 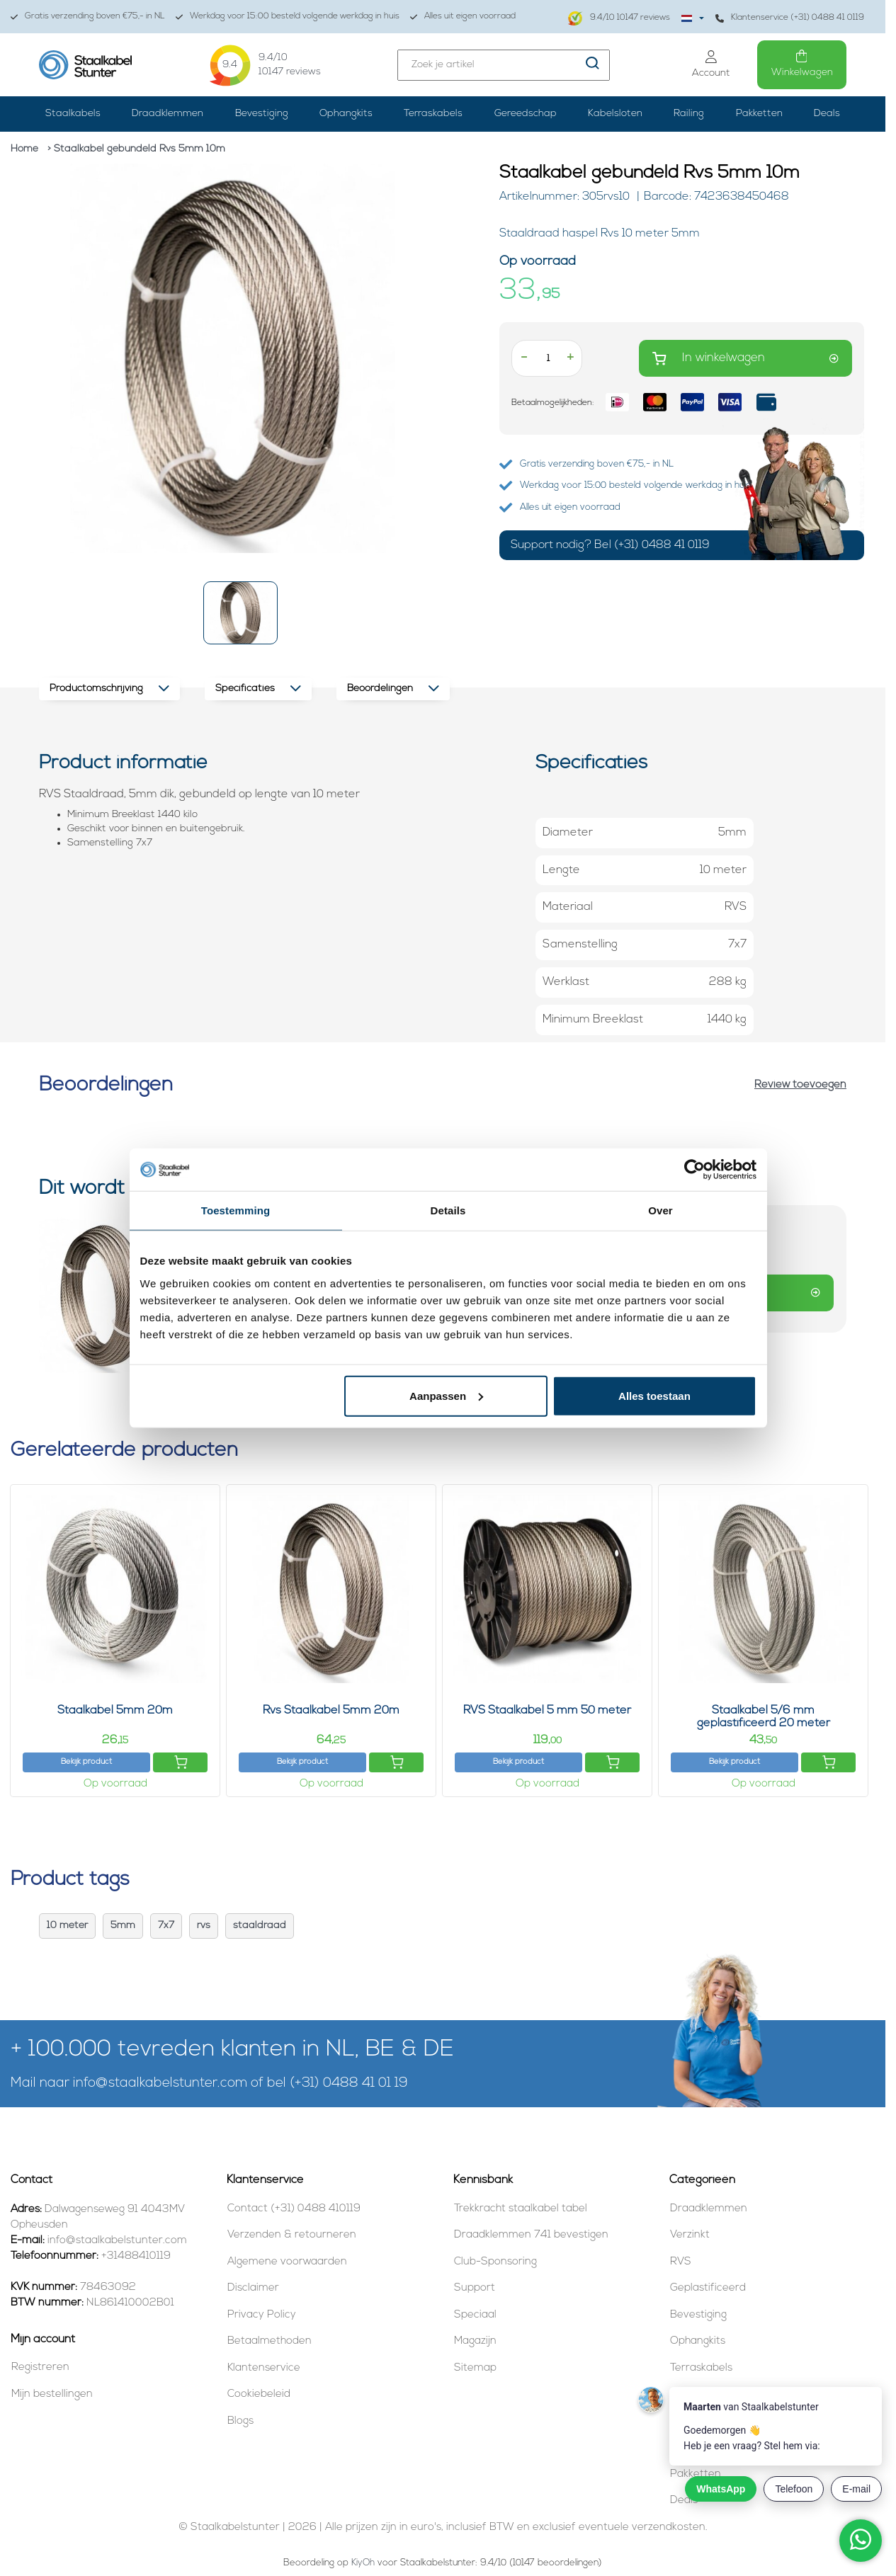 I want to click on Club-Sponsoring, so click(x=495, y=2262).